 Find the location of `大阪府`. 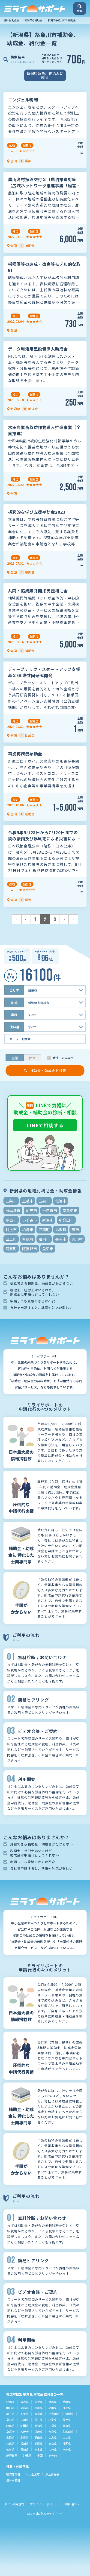

大阪府 is located at coordinates (24, 2431).